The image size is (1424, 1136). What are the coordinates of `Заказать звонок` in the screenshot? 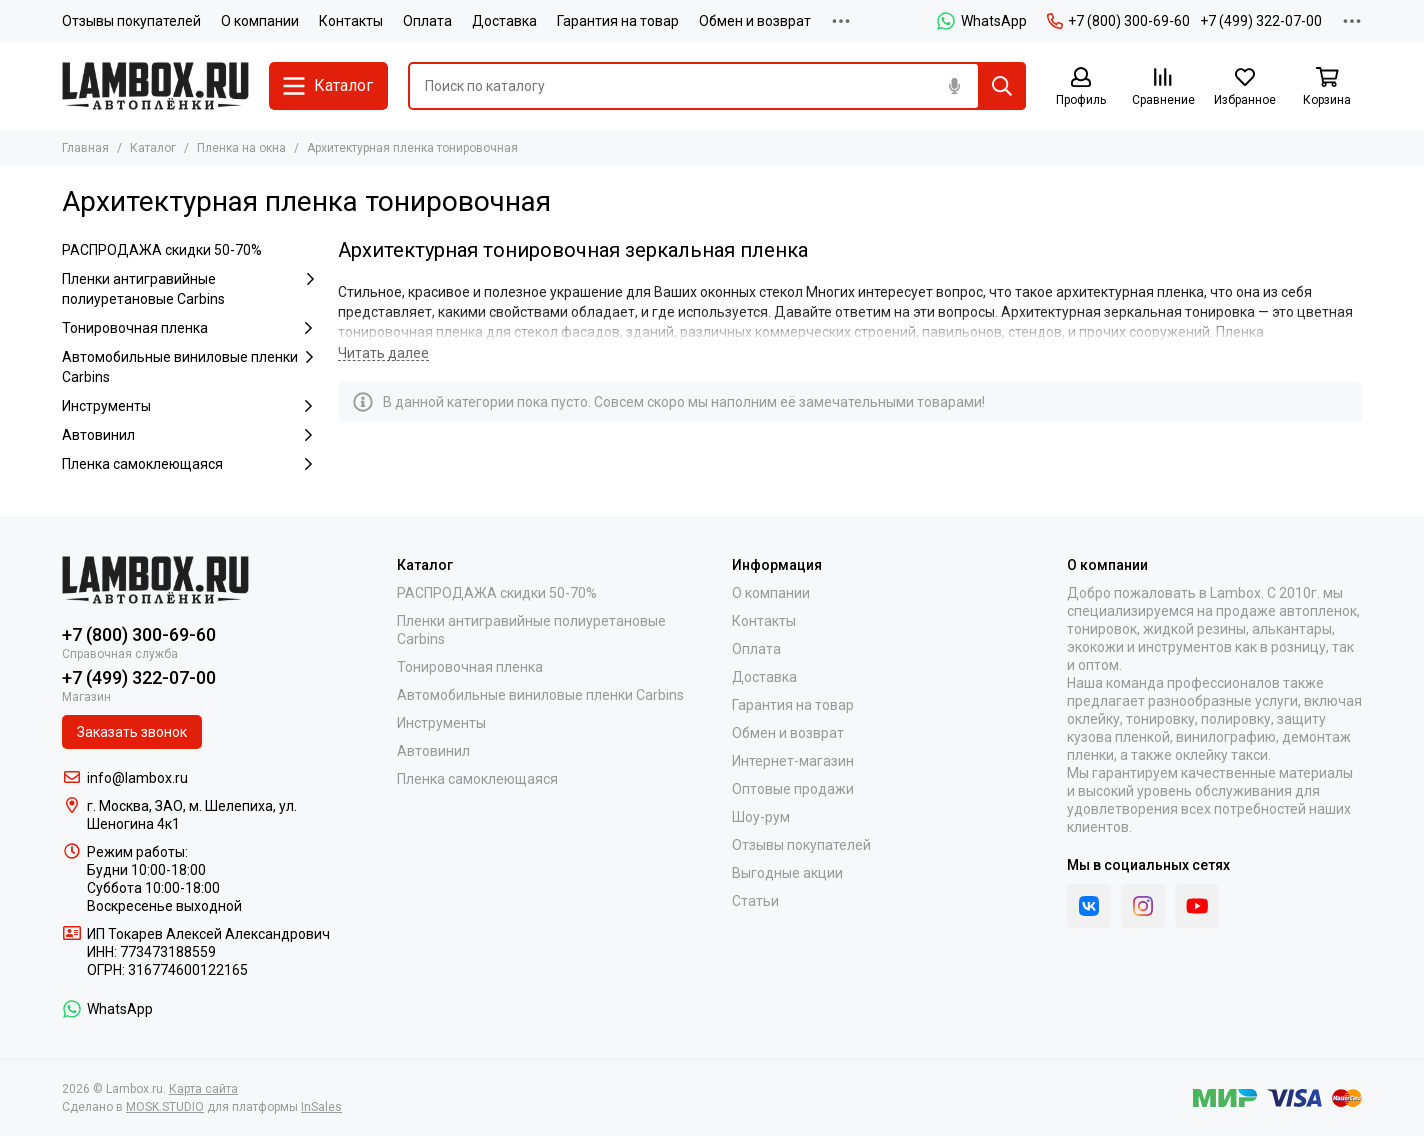 It's located at (132, 732).